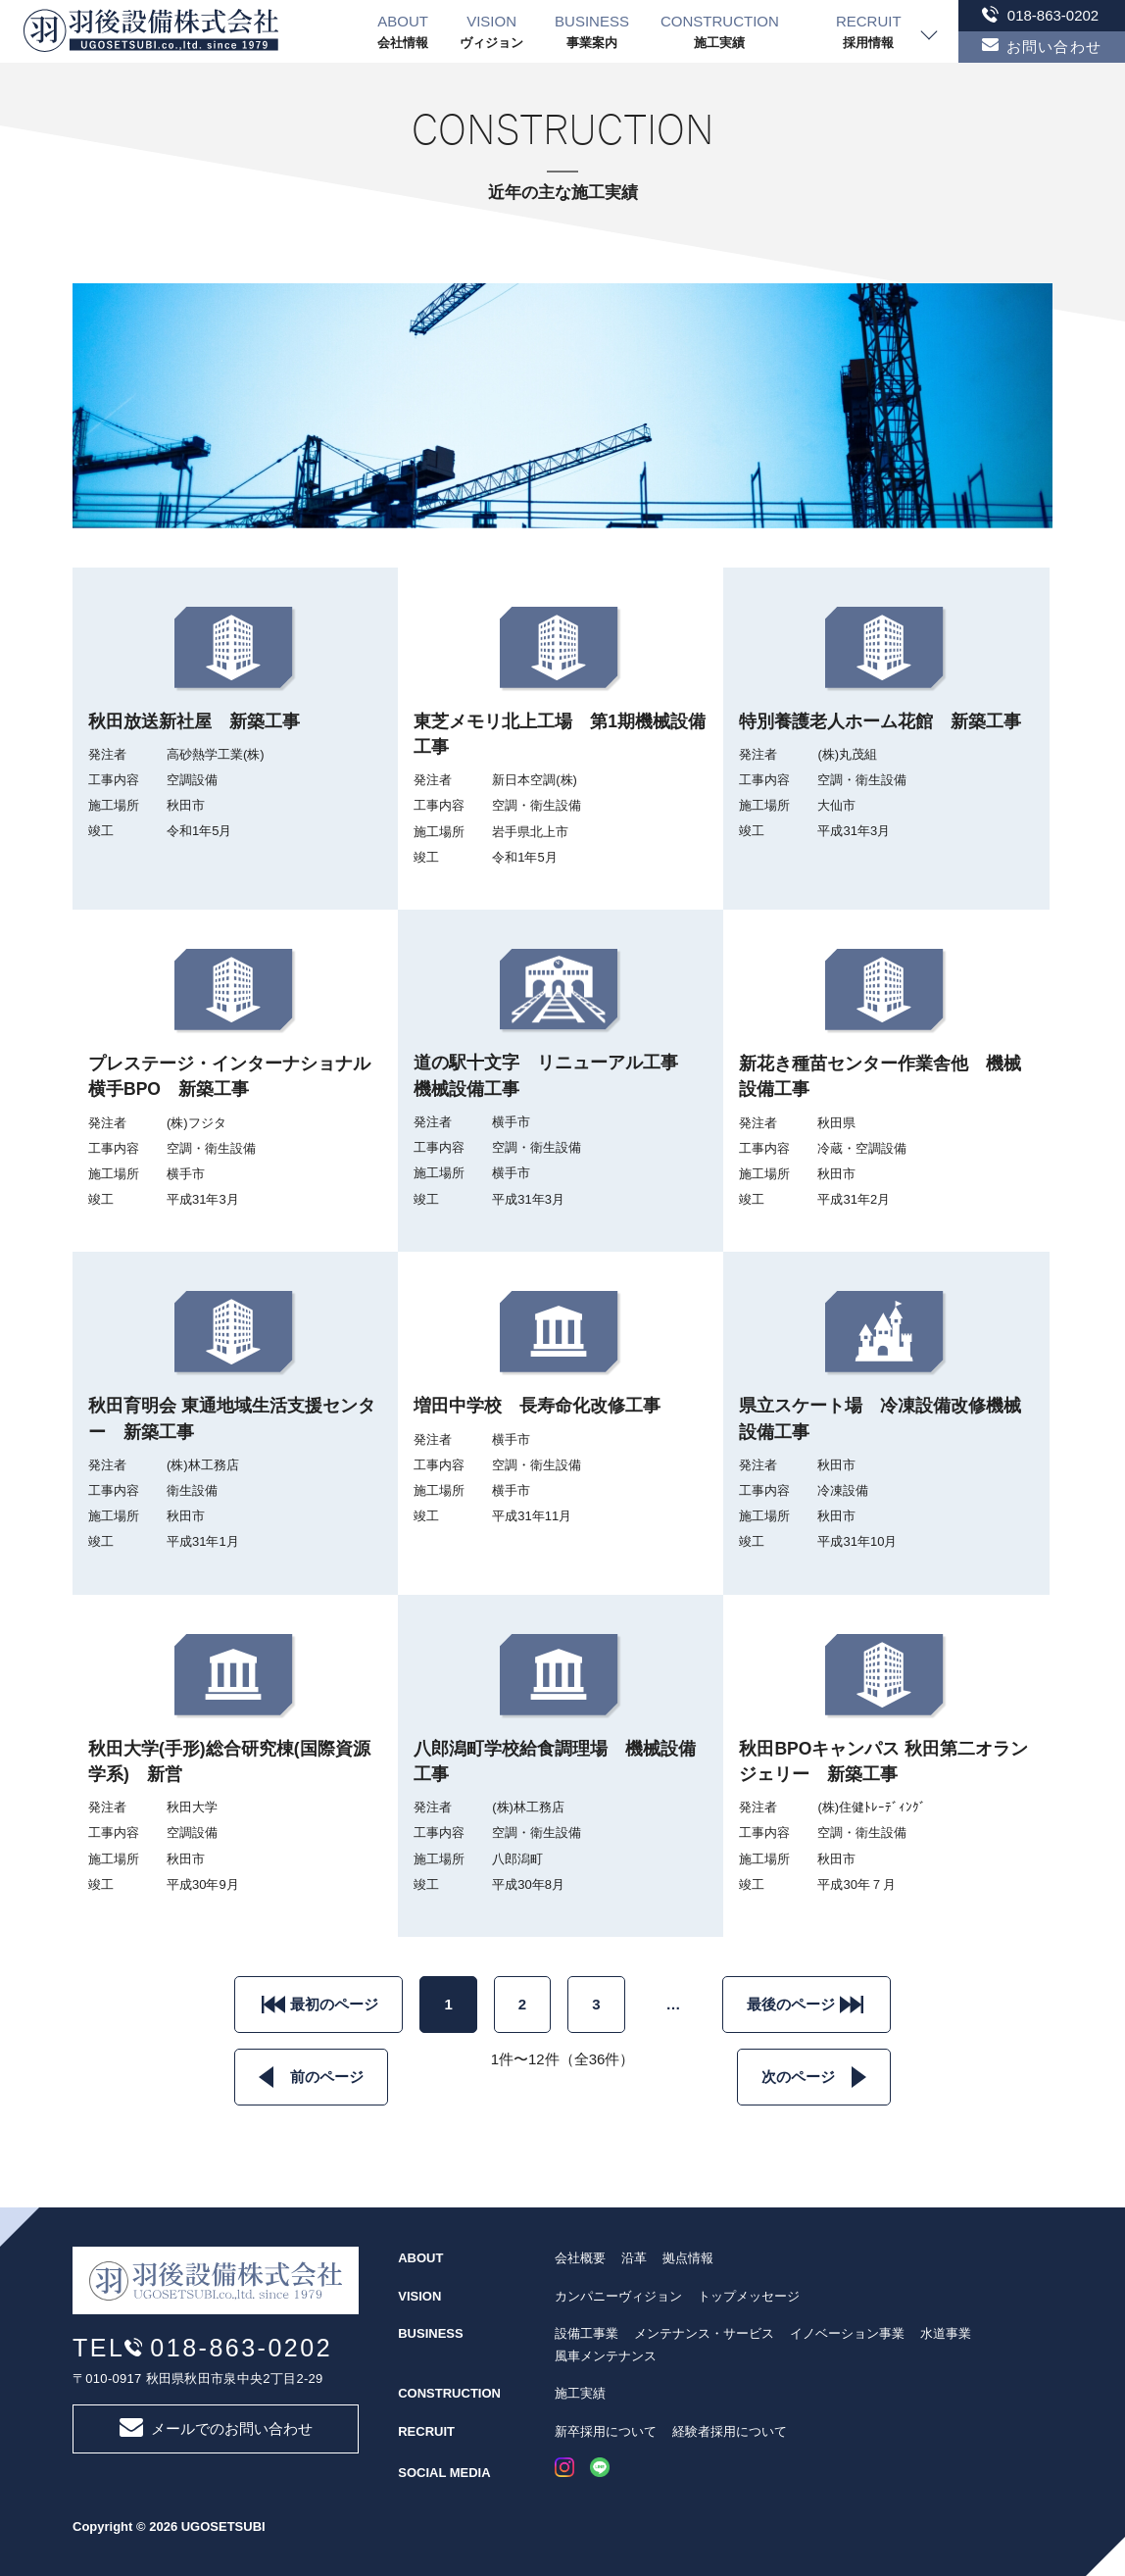 This screenshot has height=2576, width=1125. I want to click on 経験者採用について, so click(729, 2431).